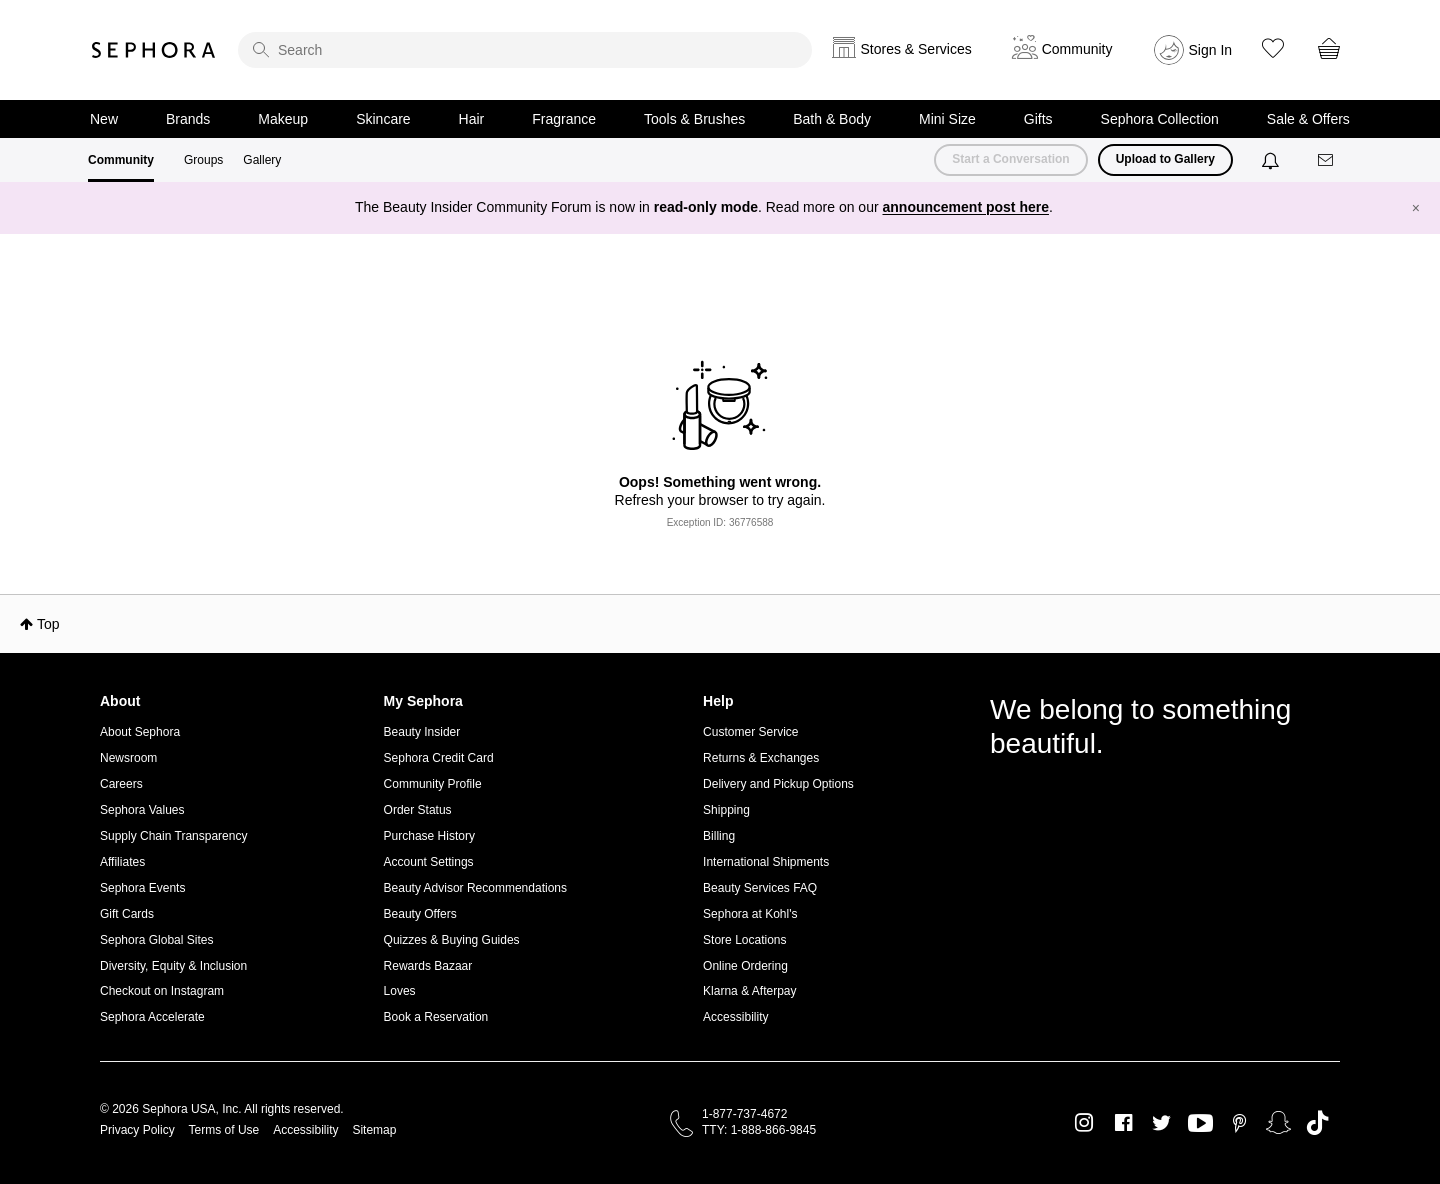 Image resolution: width=1440 pixels, height=1184 pixels. Describe the element at coordinates (262, 160) in the screenshot. I see `Gallery` at that location.